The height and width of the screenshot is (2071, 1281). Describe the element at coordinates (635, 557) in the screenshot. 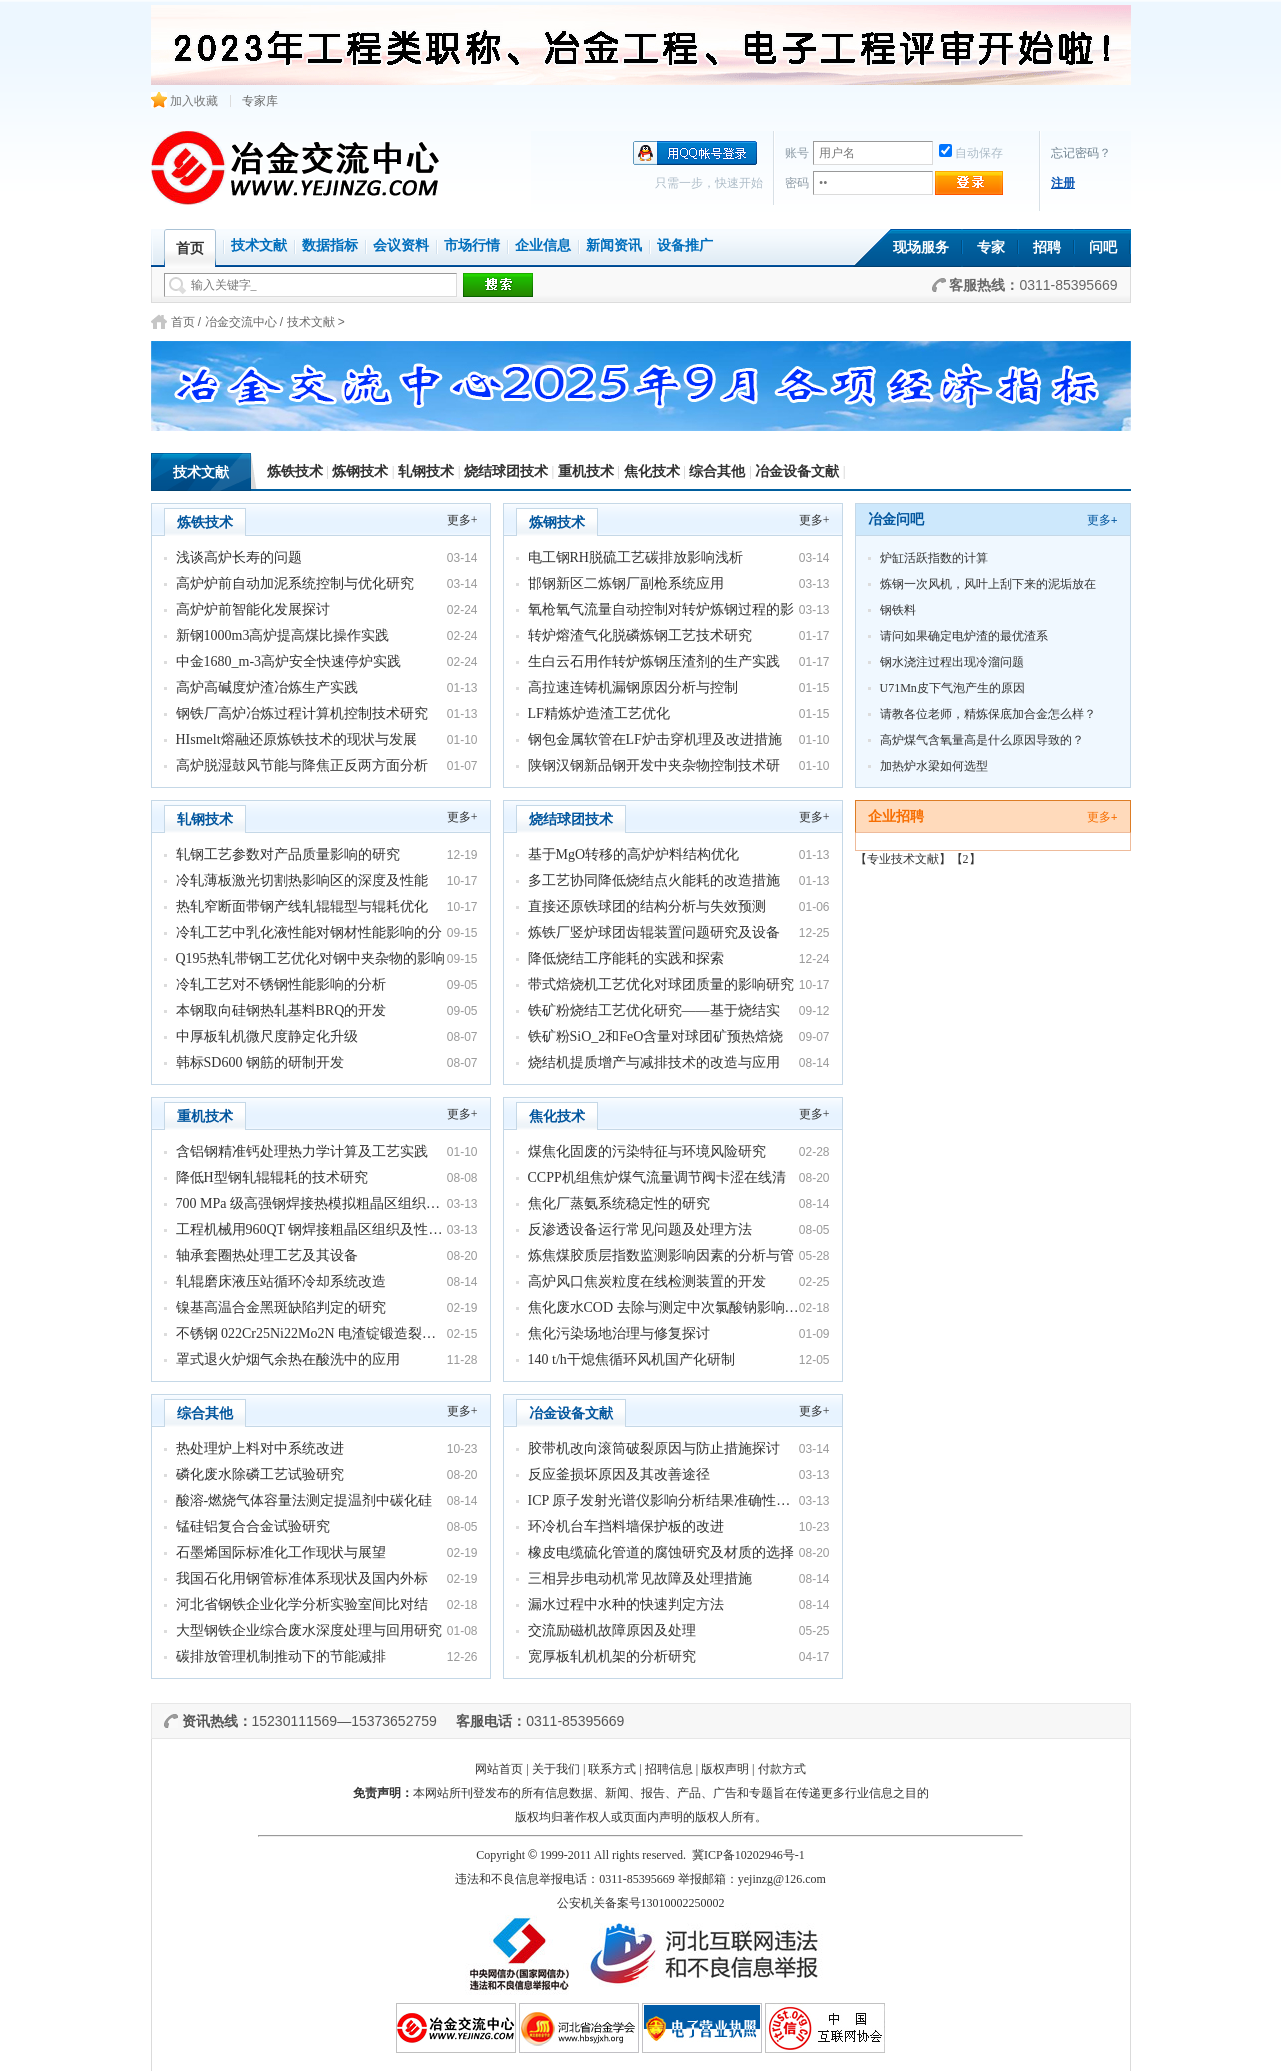

I see `电工钢RH脱硫工艺碳排放影响浅析` at that location.